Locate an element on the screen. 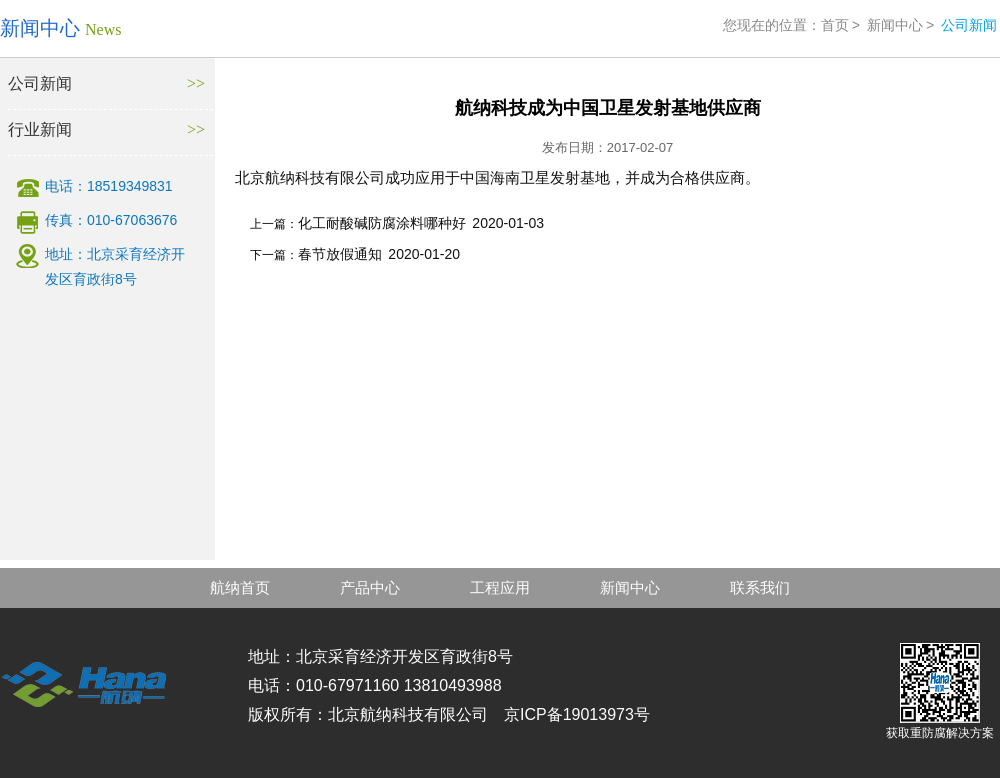 This screenshot has width=1000, height=778. 地址：北京采育经济开发区育政街8号 is located at coordinates (115, 266).